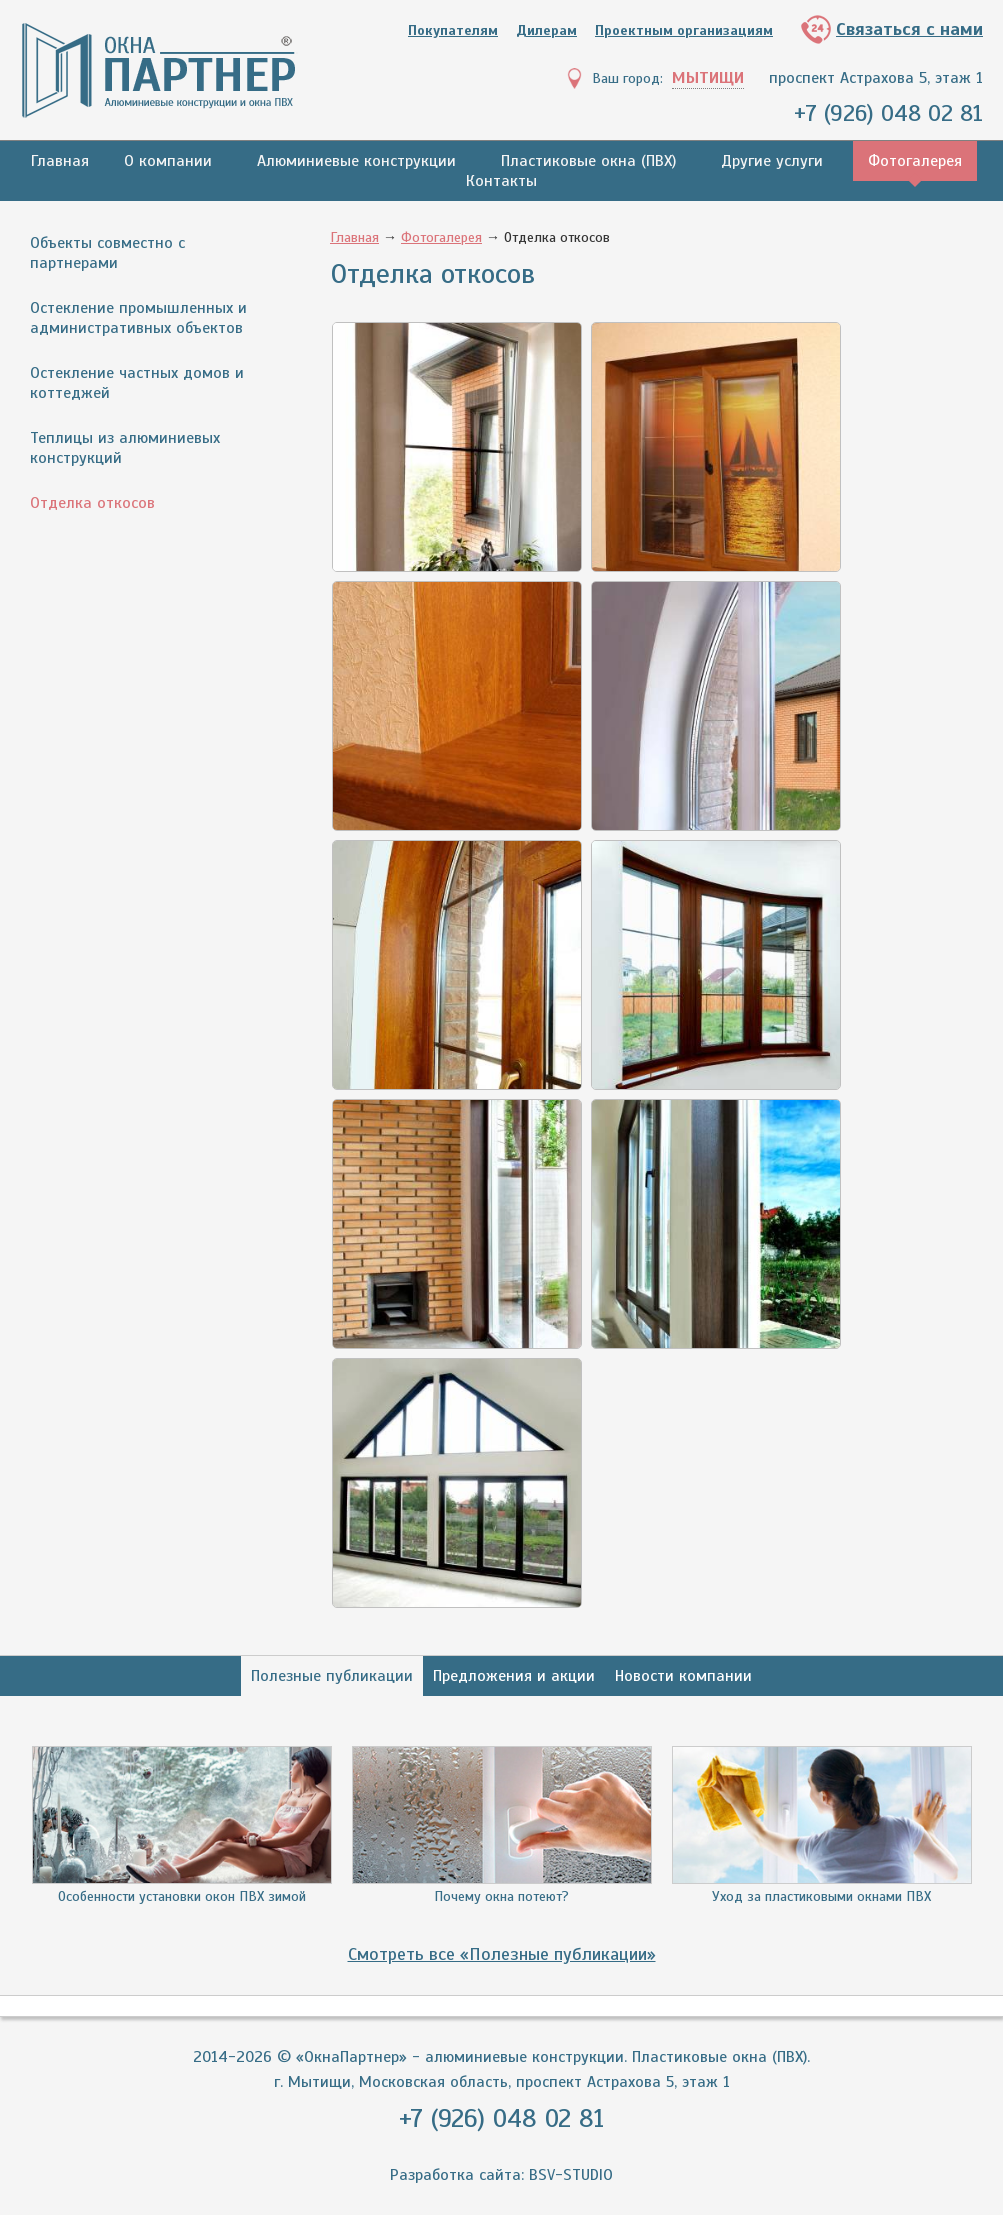 Image resolution: width=1003 pixels, height=2215 pixels. I want to click on Отделка откосов, so click(92, 503).